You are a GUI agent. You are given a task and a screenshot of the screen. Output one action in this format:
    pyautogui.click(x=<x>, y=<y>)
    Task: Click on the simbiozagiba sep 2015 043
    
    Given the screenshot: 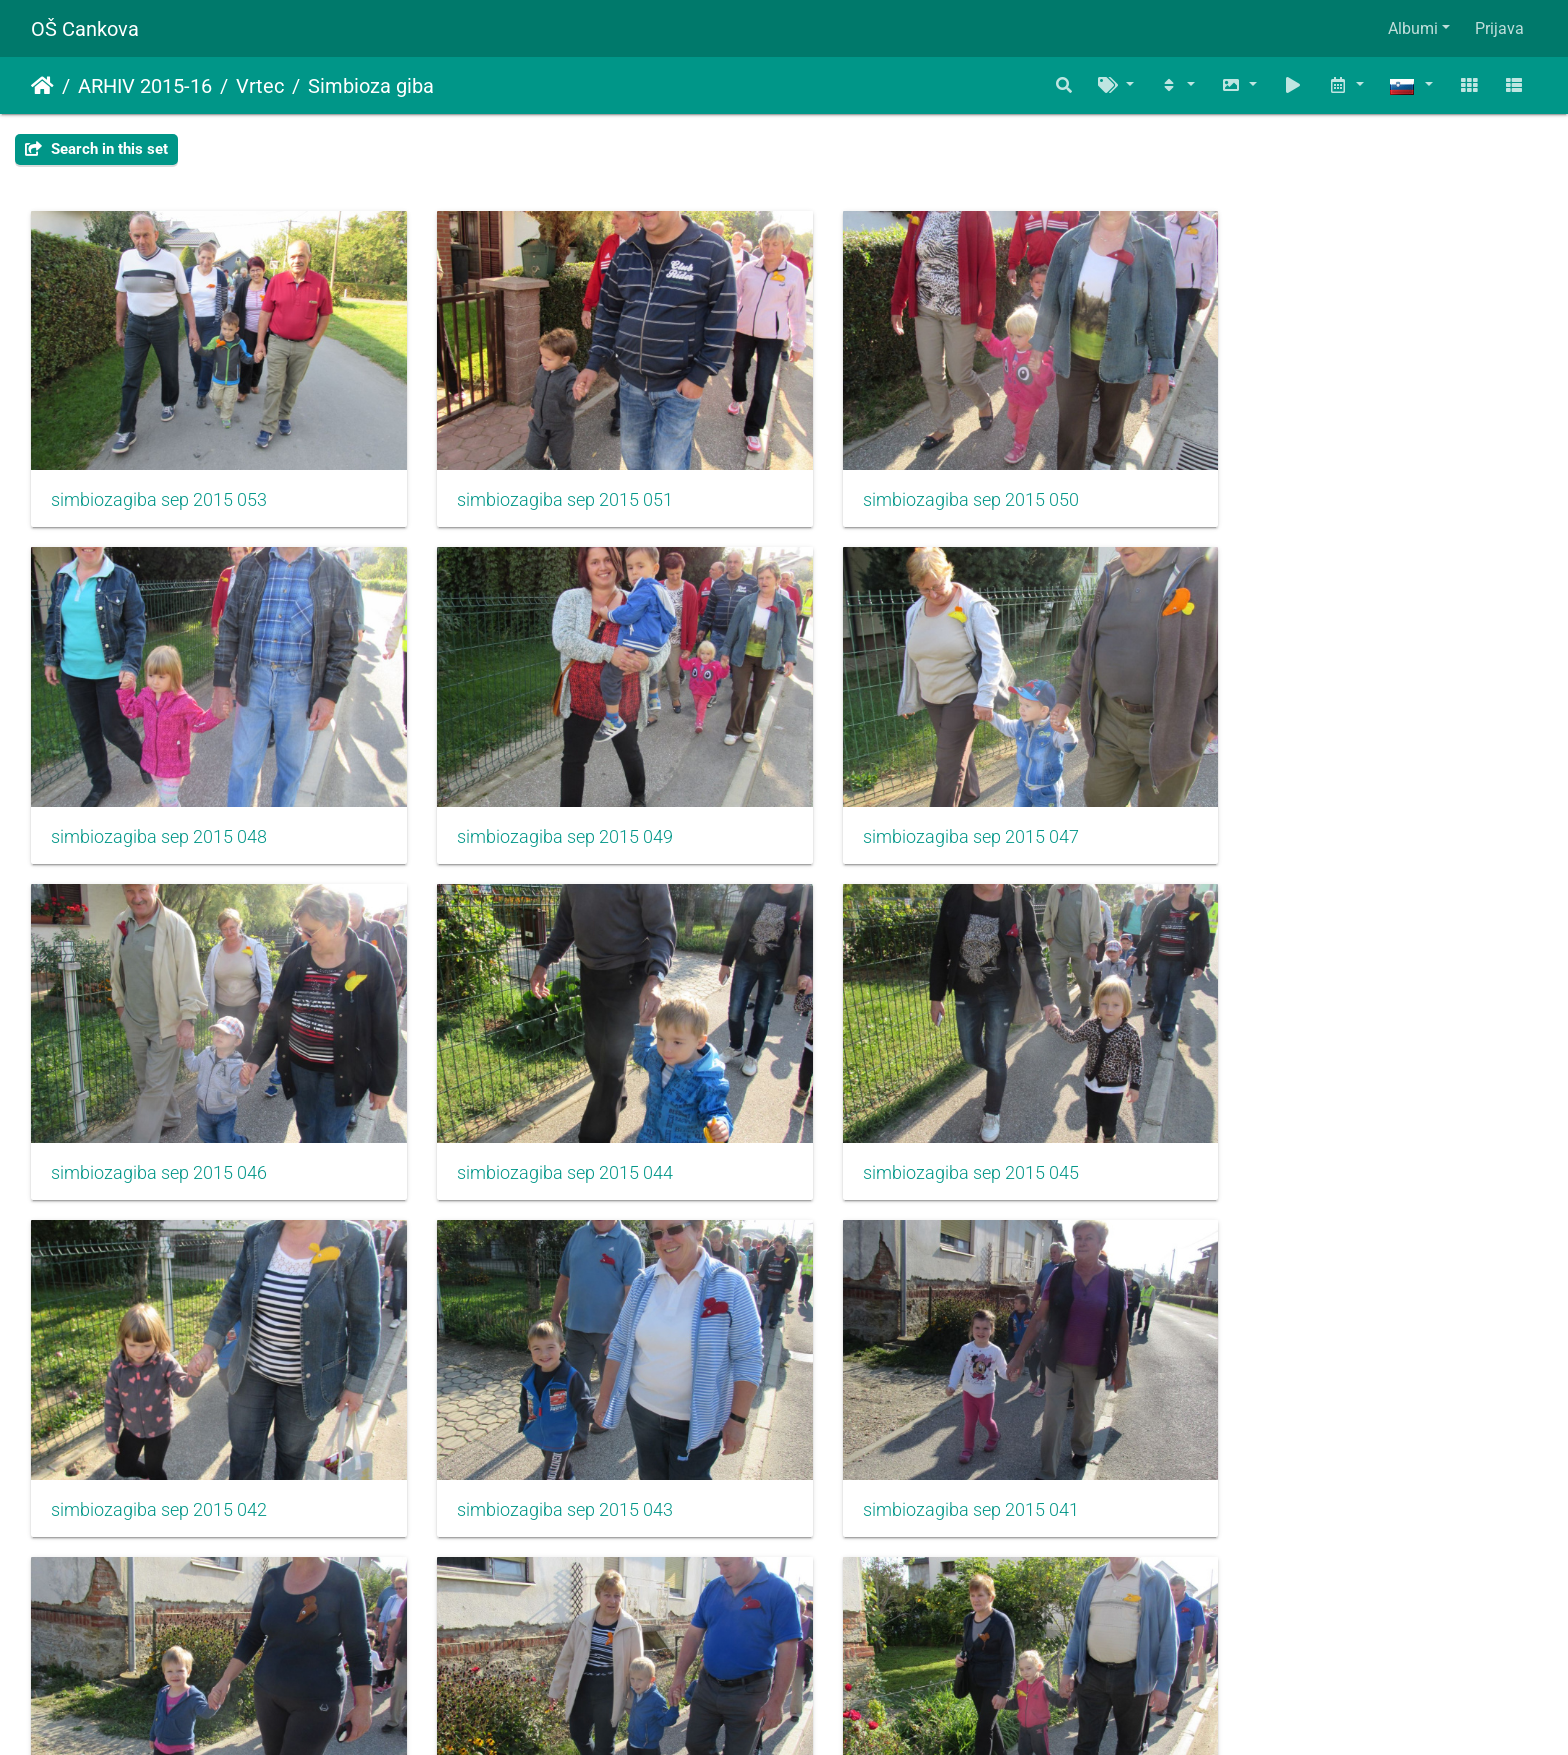 What is the action you would take?
    pyautogui.click(x=927, y=1128)
    